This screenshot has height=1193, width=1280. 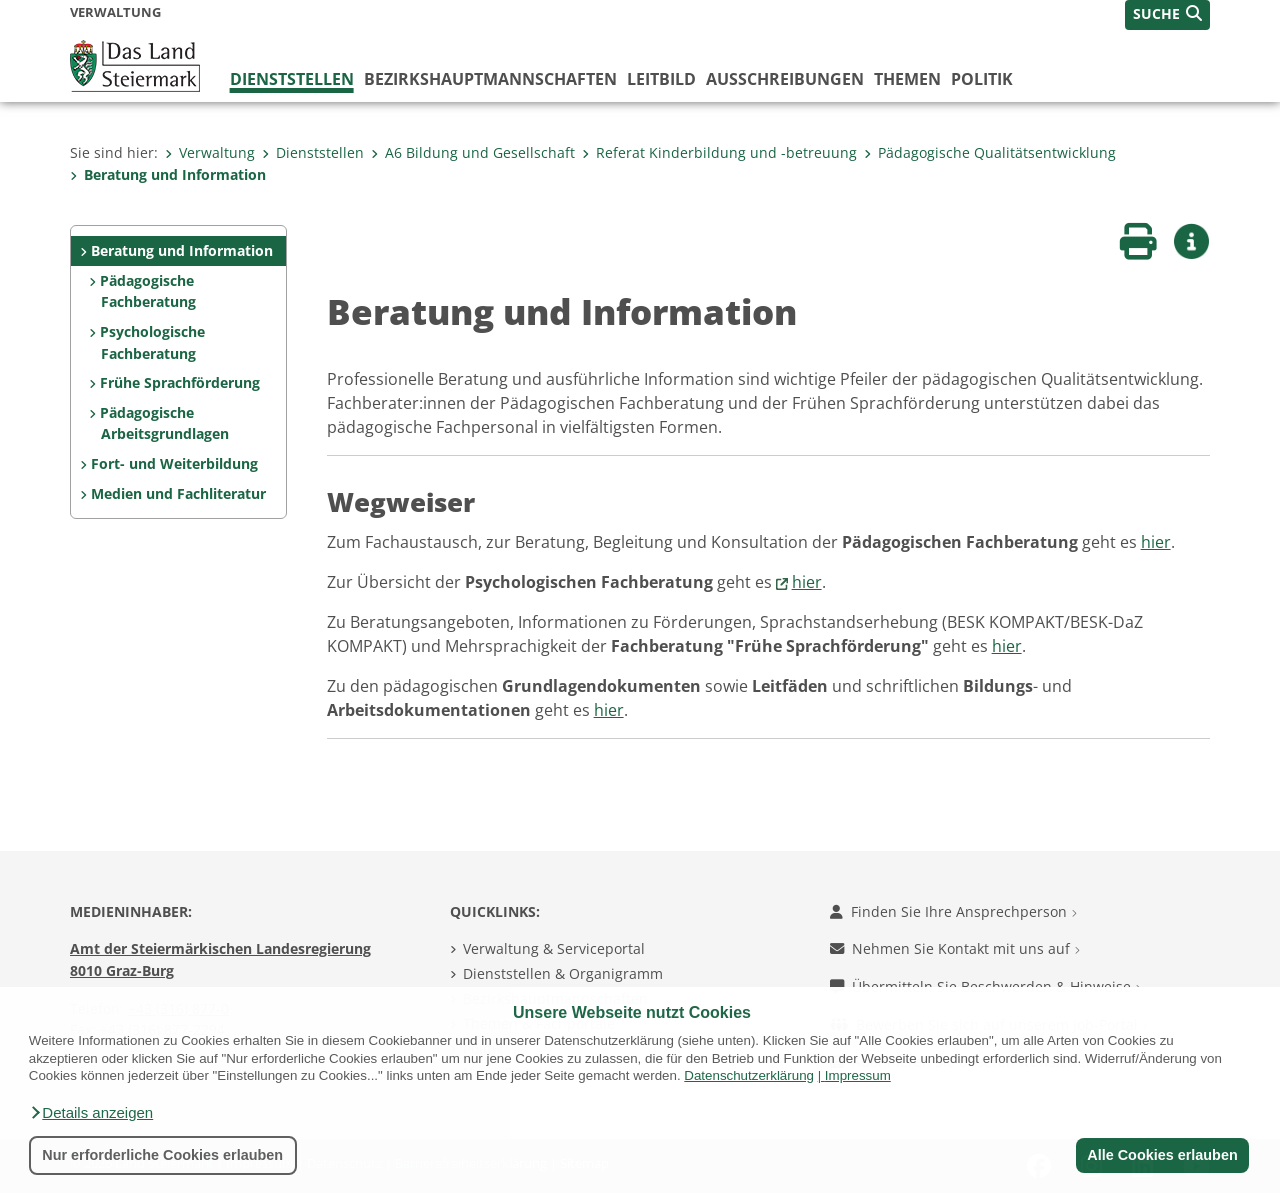 I want to click on Pädagogische Qualitätsentwicklung, so click(x=990, y=152).